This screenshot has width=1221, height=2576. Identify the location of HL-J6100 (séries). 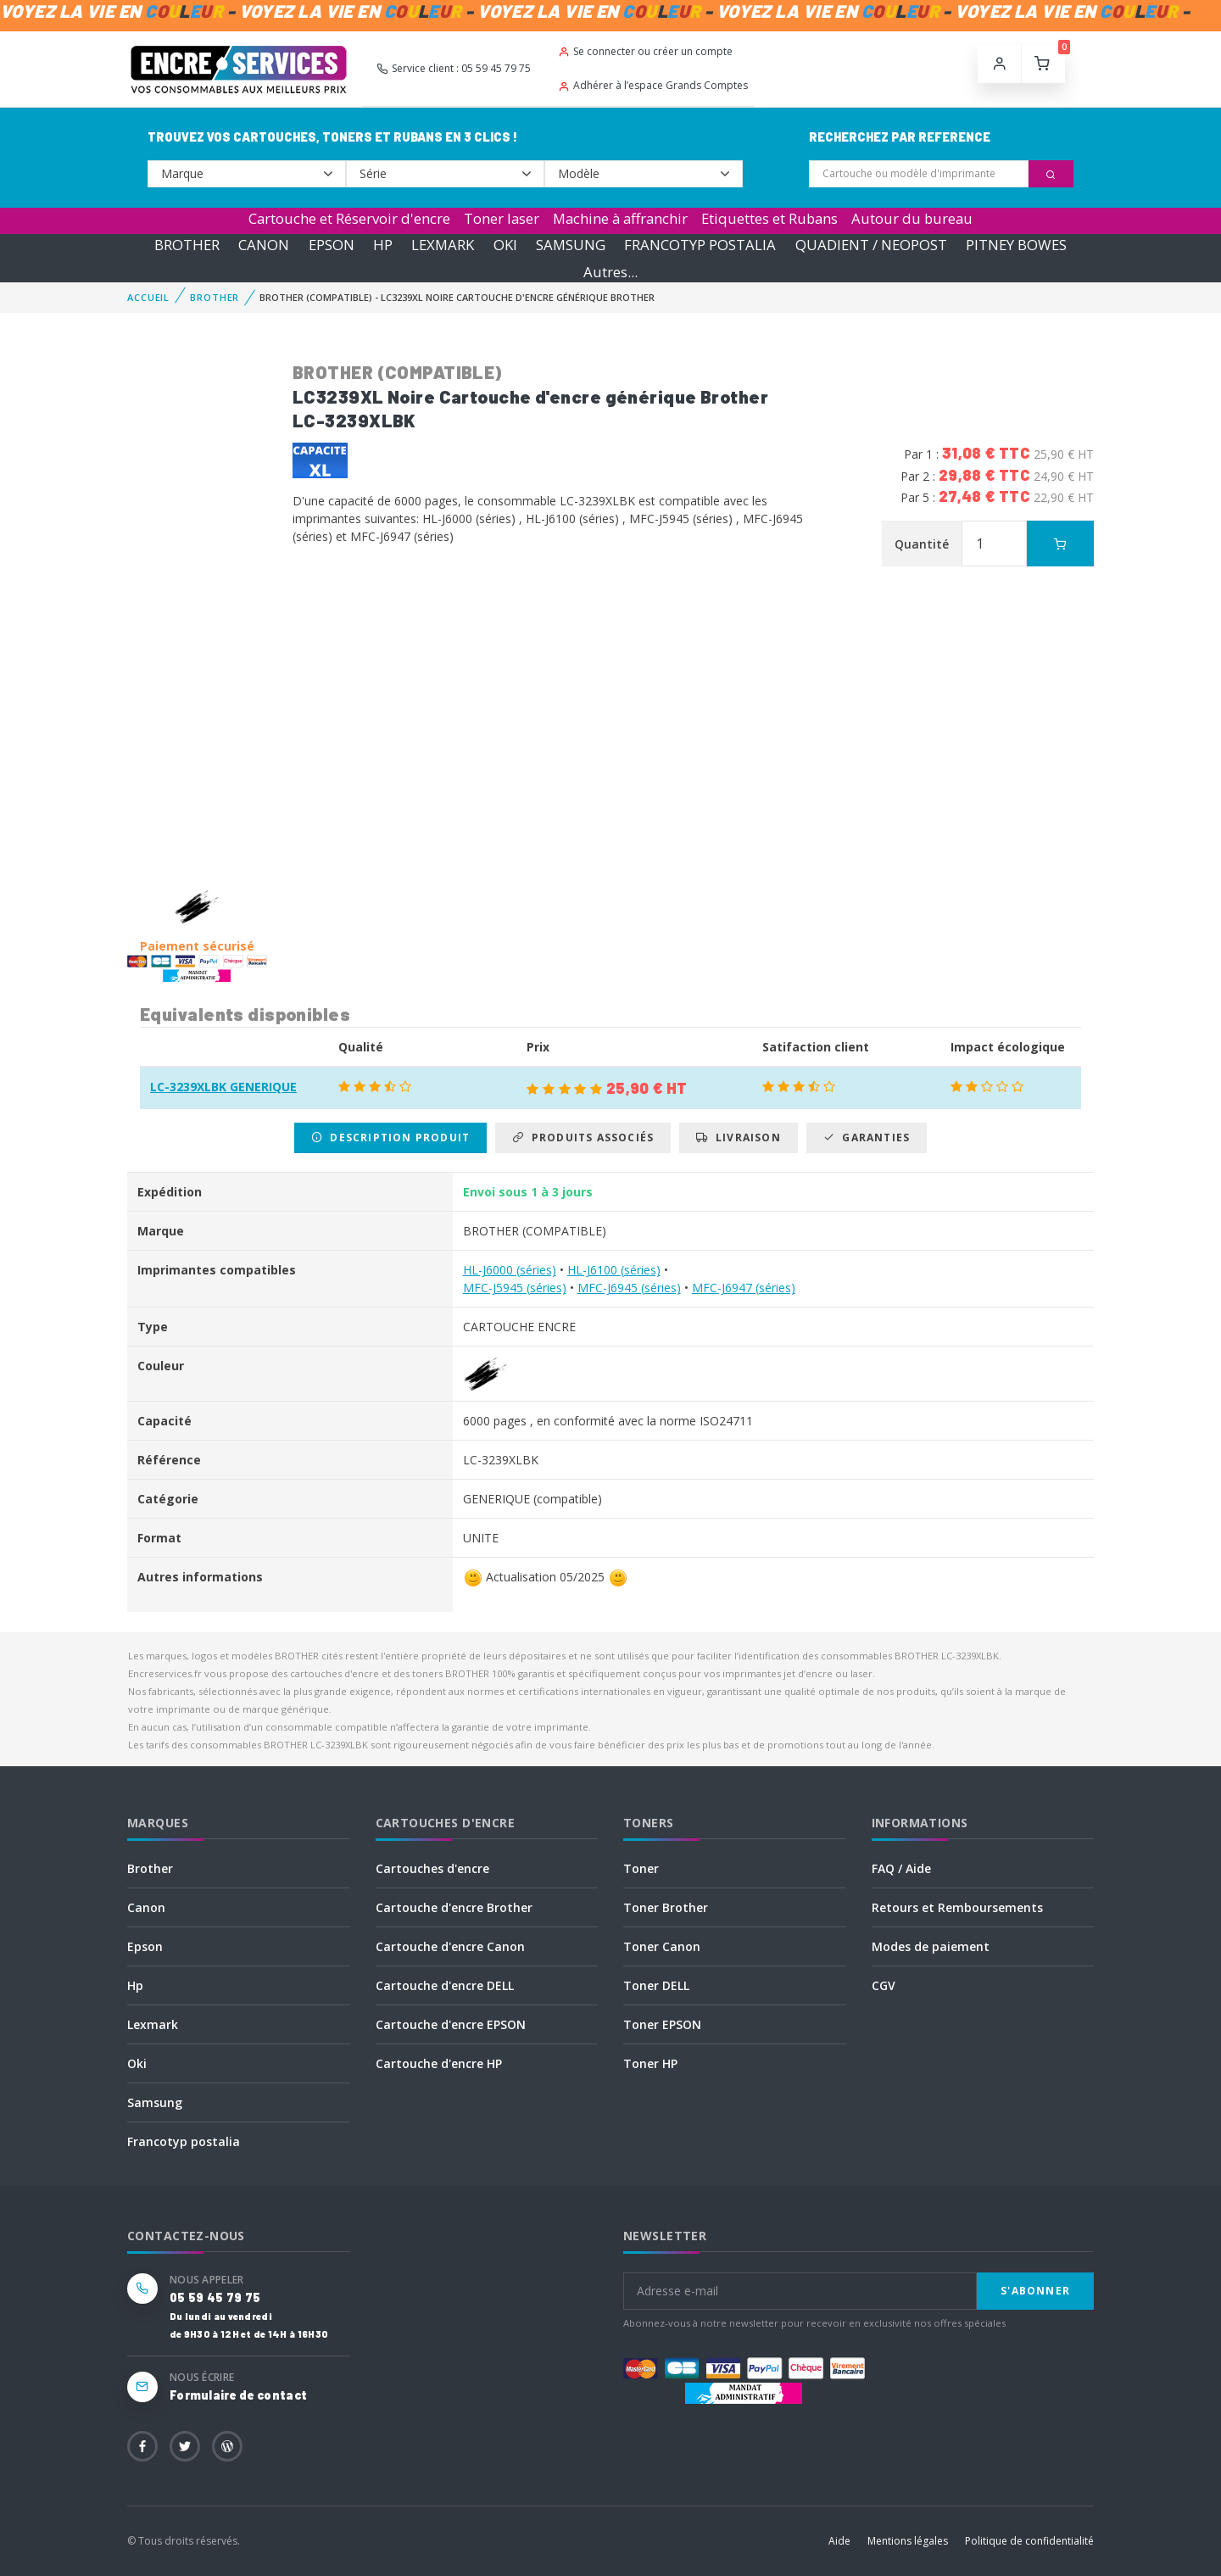
(614, 1270).